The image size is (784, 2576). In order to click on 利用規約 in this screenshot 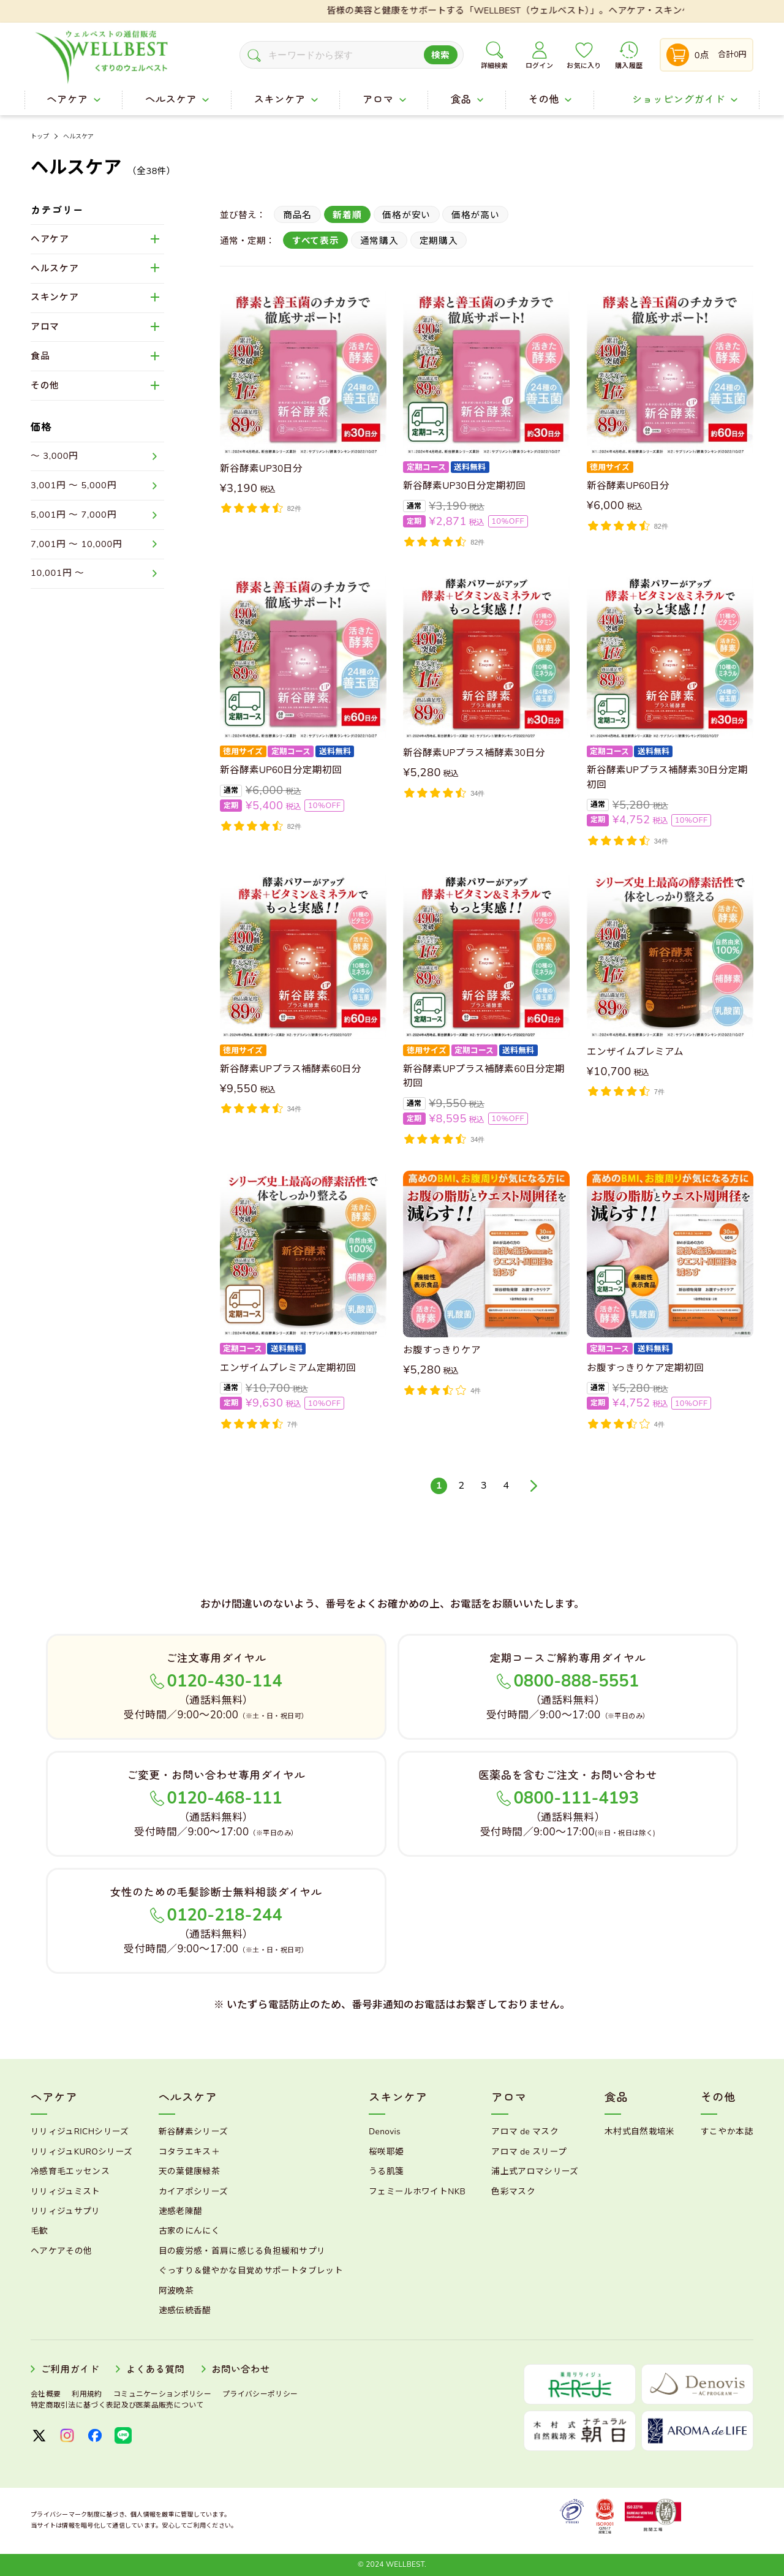, I will do `click(87, 2394)`.